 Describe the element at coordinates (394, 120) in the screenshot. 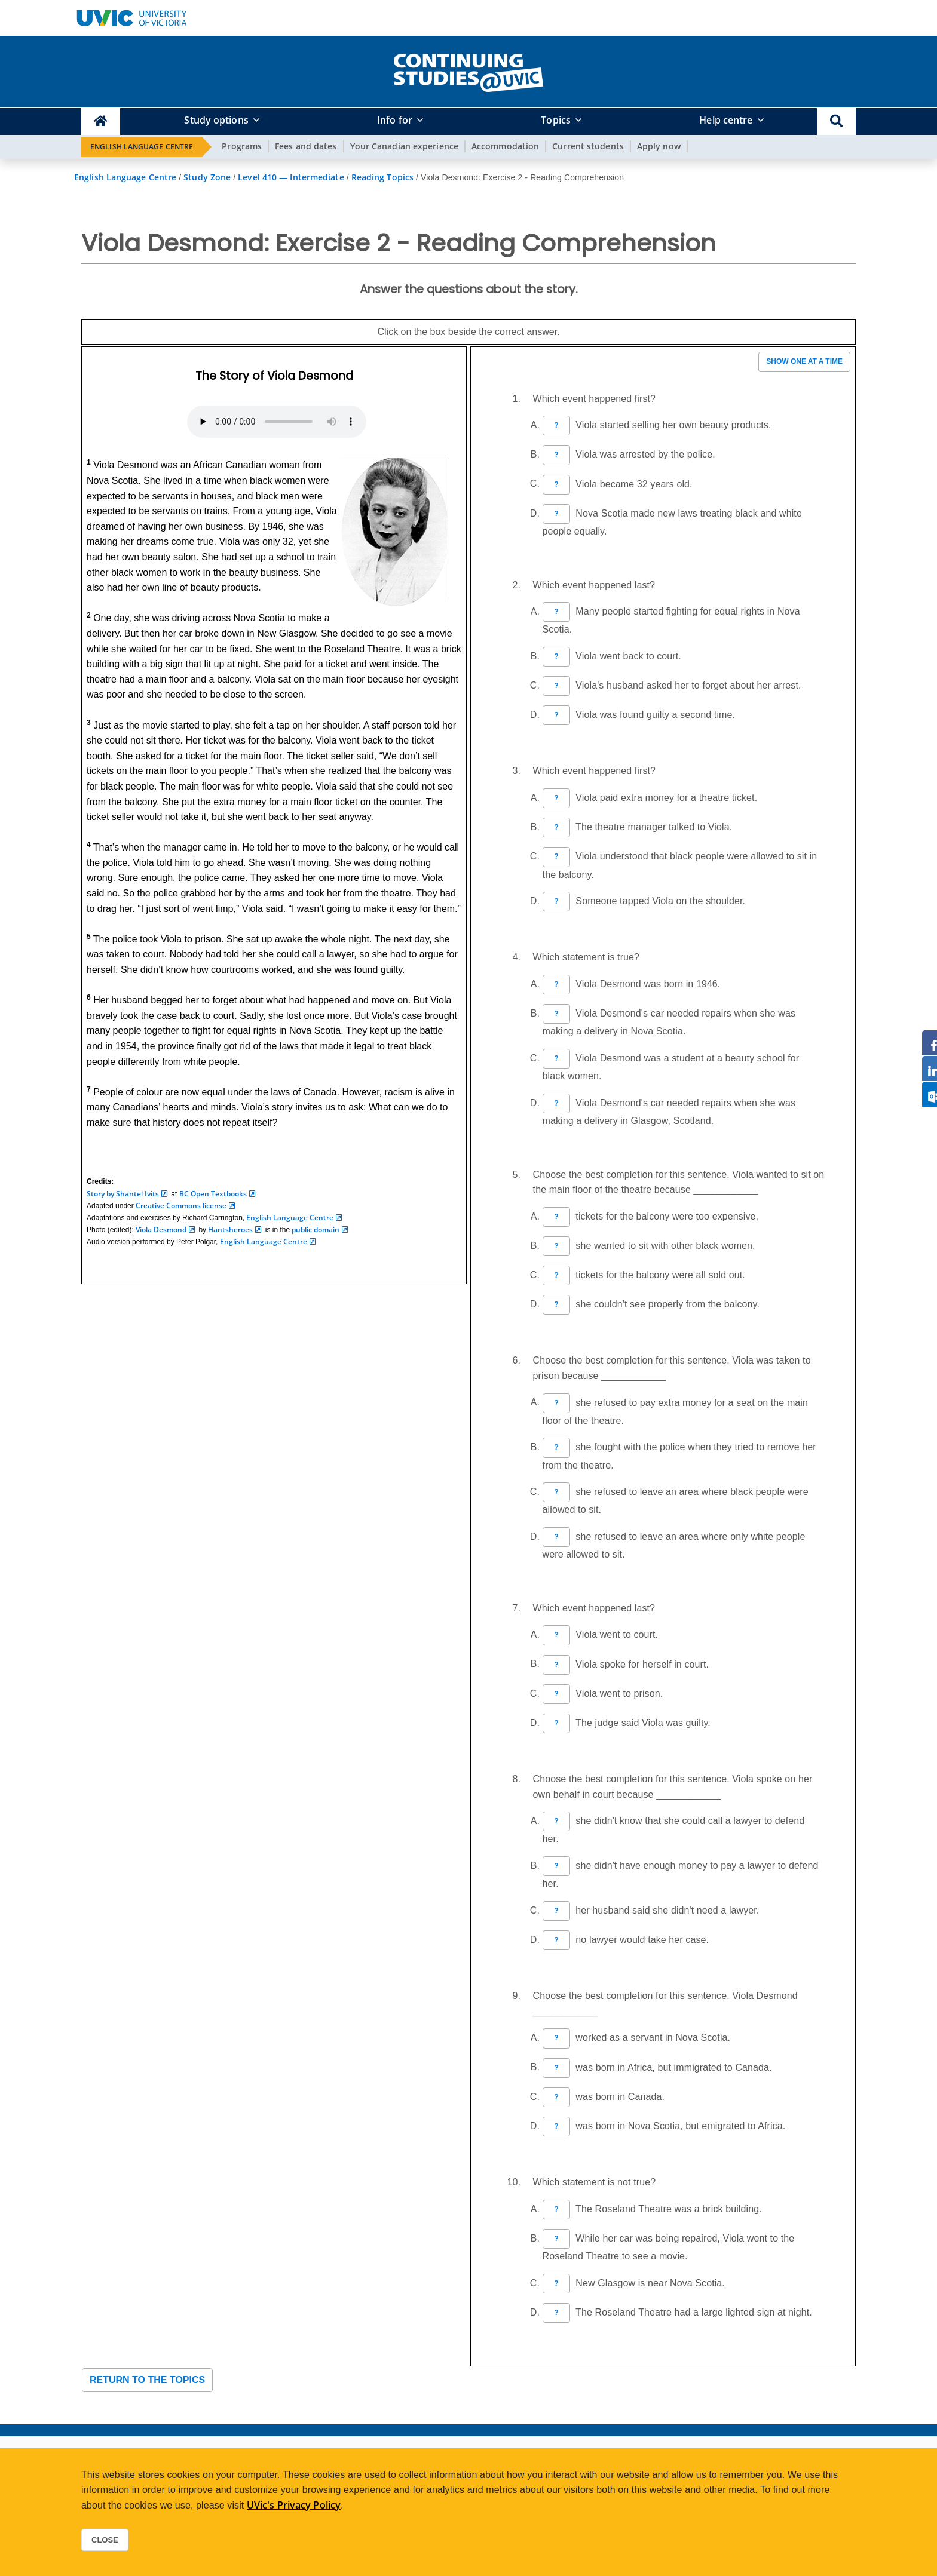

I see `Info for` at that location.